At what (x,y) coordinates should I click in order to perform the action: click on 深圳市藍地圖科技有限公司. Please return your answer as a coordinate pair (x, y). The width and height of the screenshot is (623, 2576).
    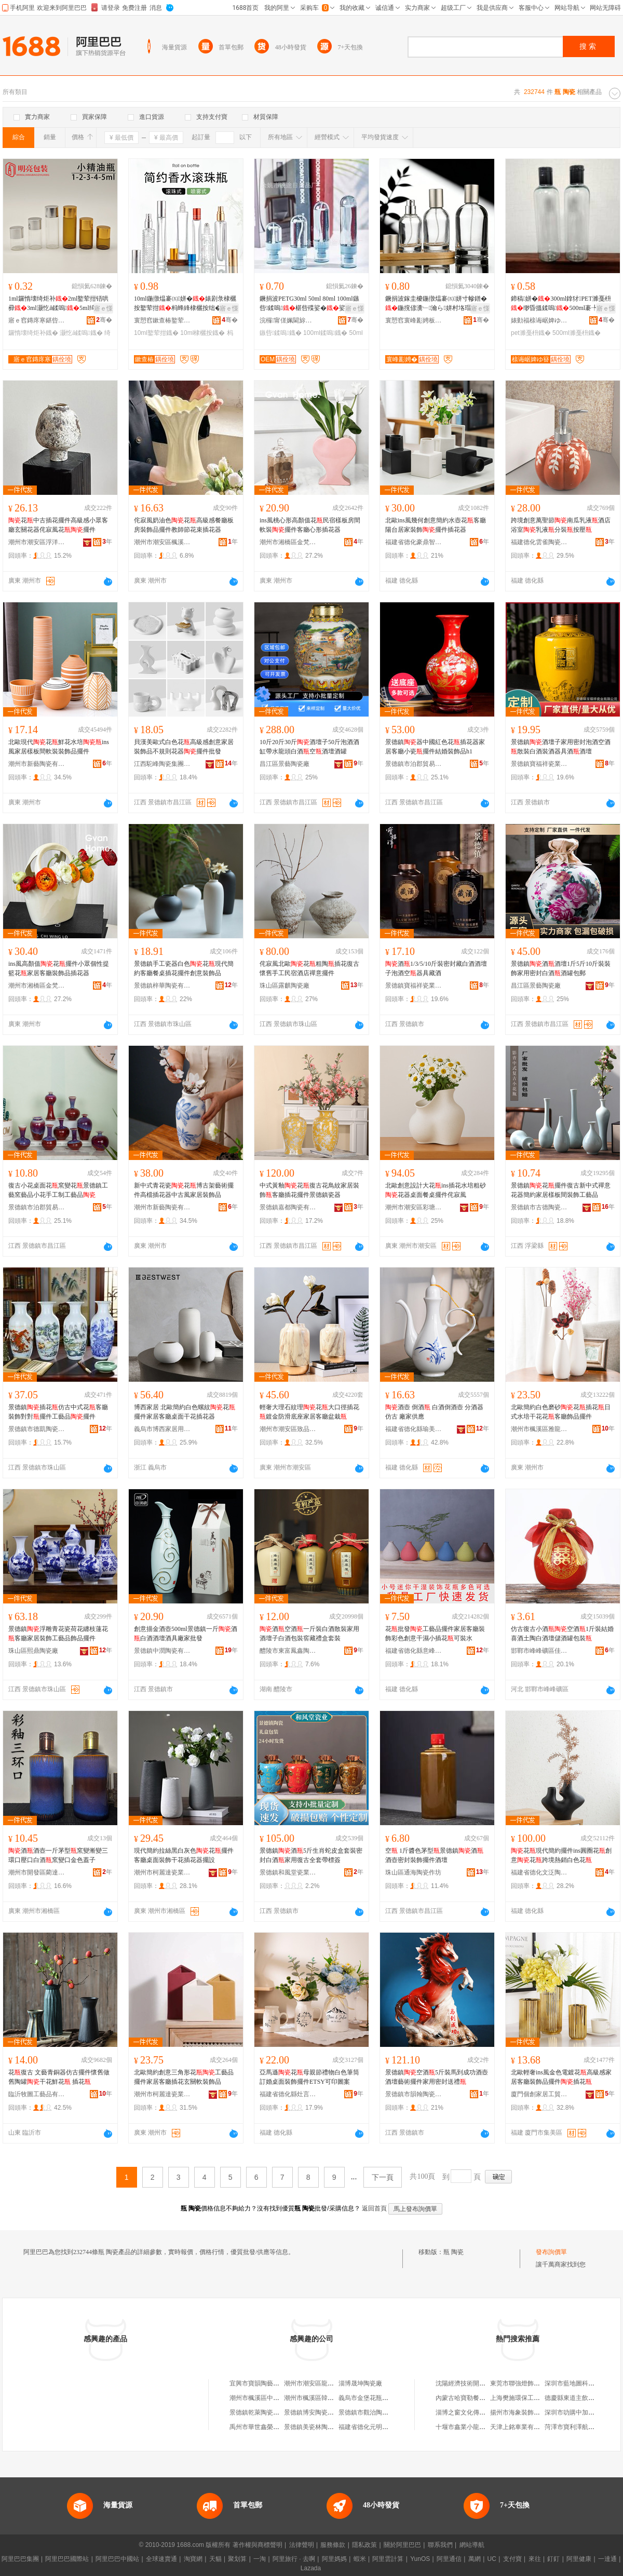
    Looking at the image, I should click on (582, 2383).